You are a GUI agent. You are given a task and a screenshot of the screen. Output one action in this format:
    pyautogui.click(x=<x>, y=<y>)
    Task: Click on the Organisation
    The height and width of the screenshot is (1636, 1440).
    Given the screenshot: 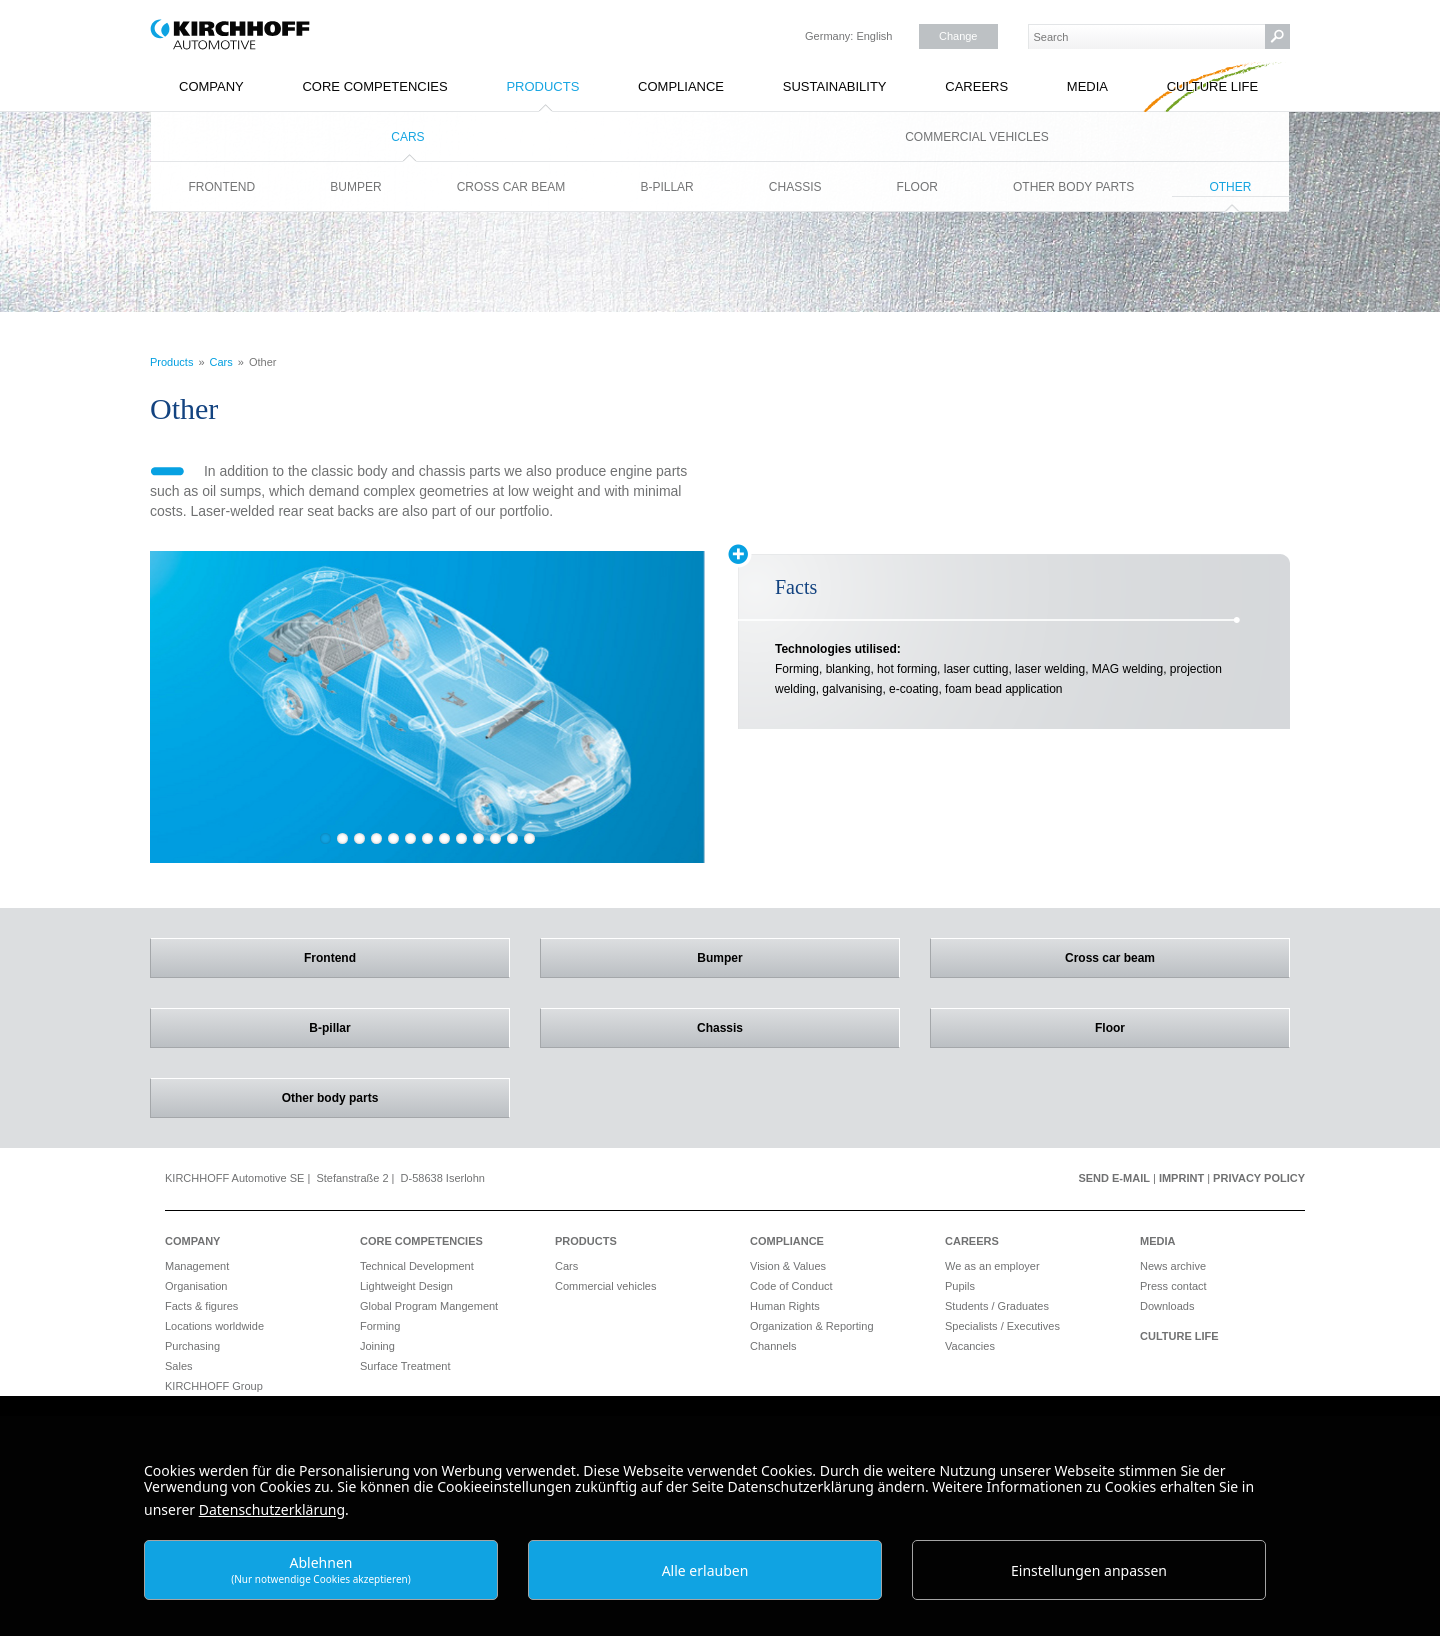 What is the action you would take?
    pyautogui.click(x=196, y=1286)
    